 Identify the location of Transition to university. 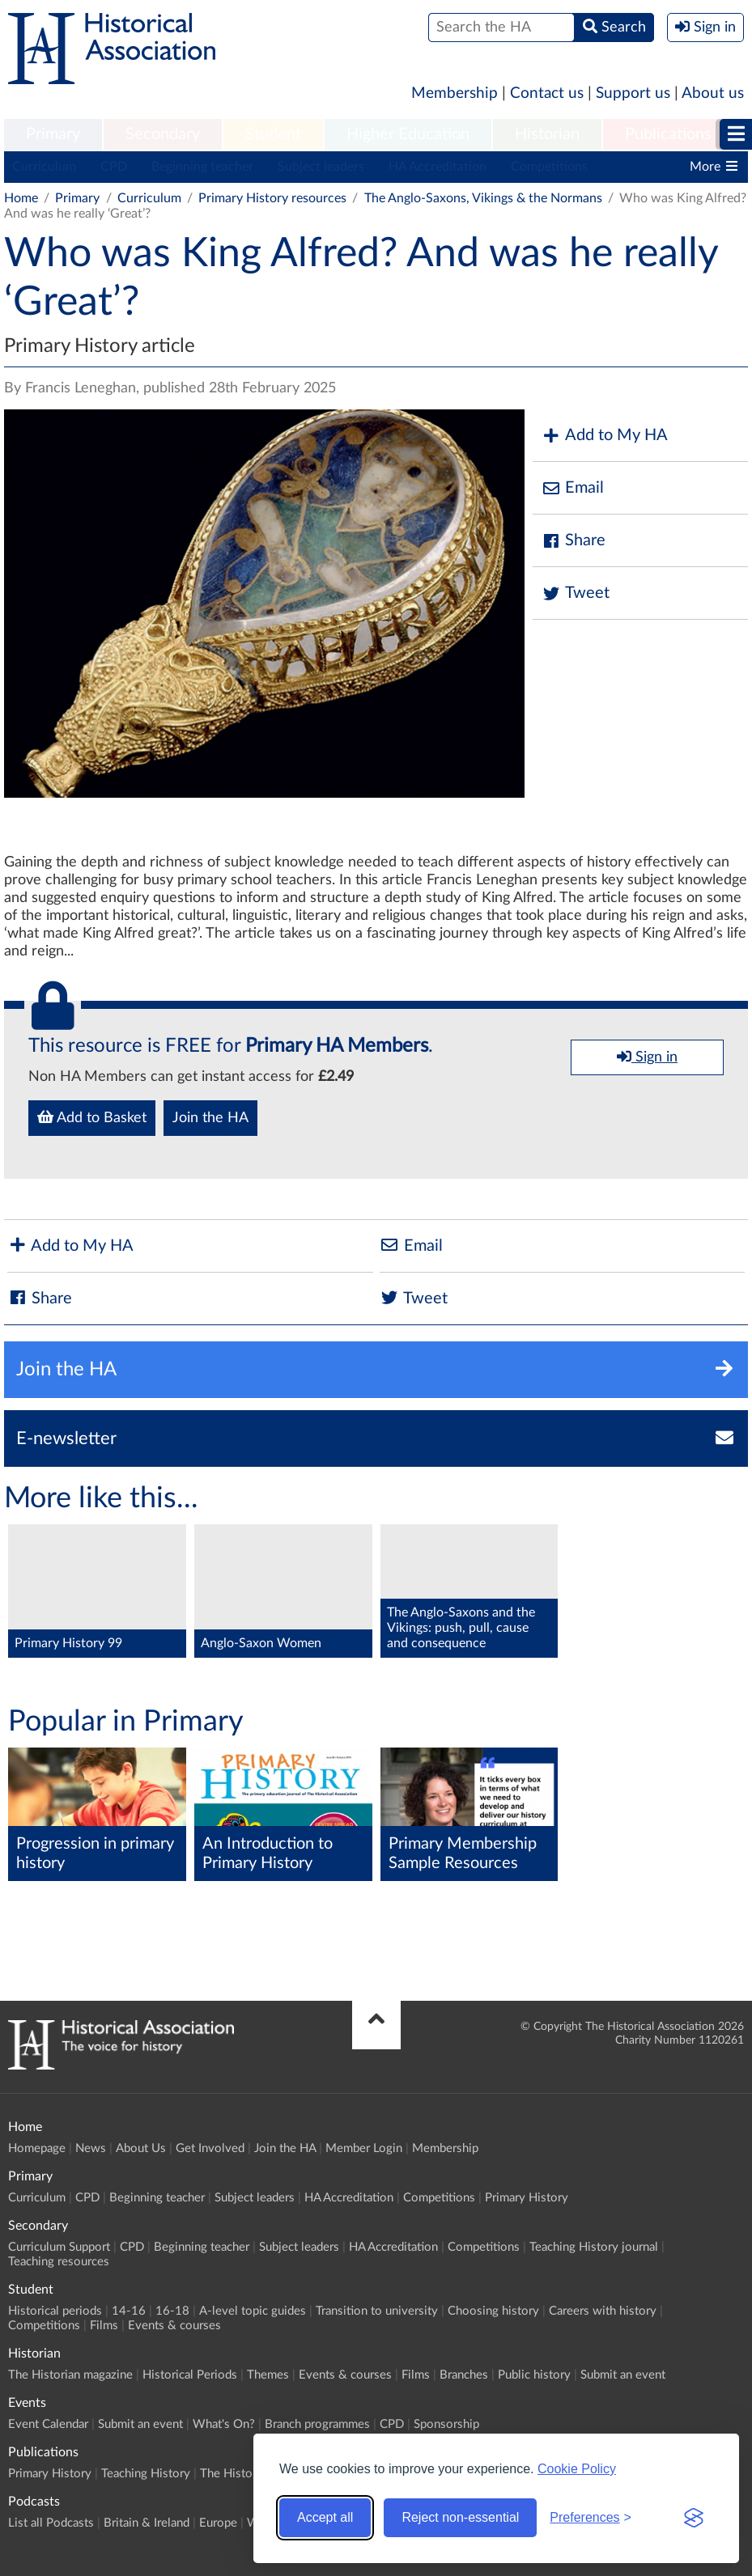
(377, 2311).